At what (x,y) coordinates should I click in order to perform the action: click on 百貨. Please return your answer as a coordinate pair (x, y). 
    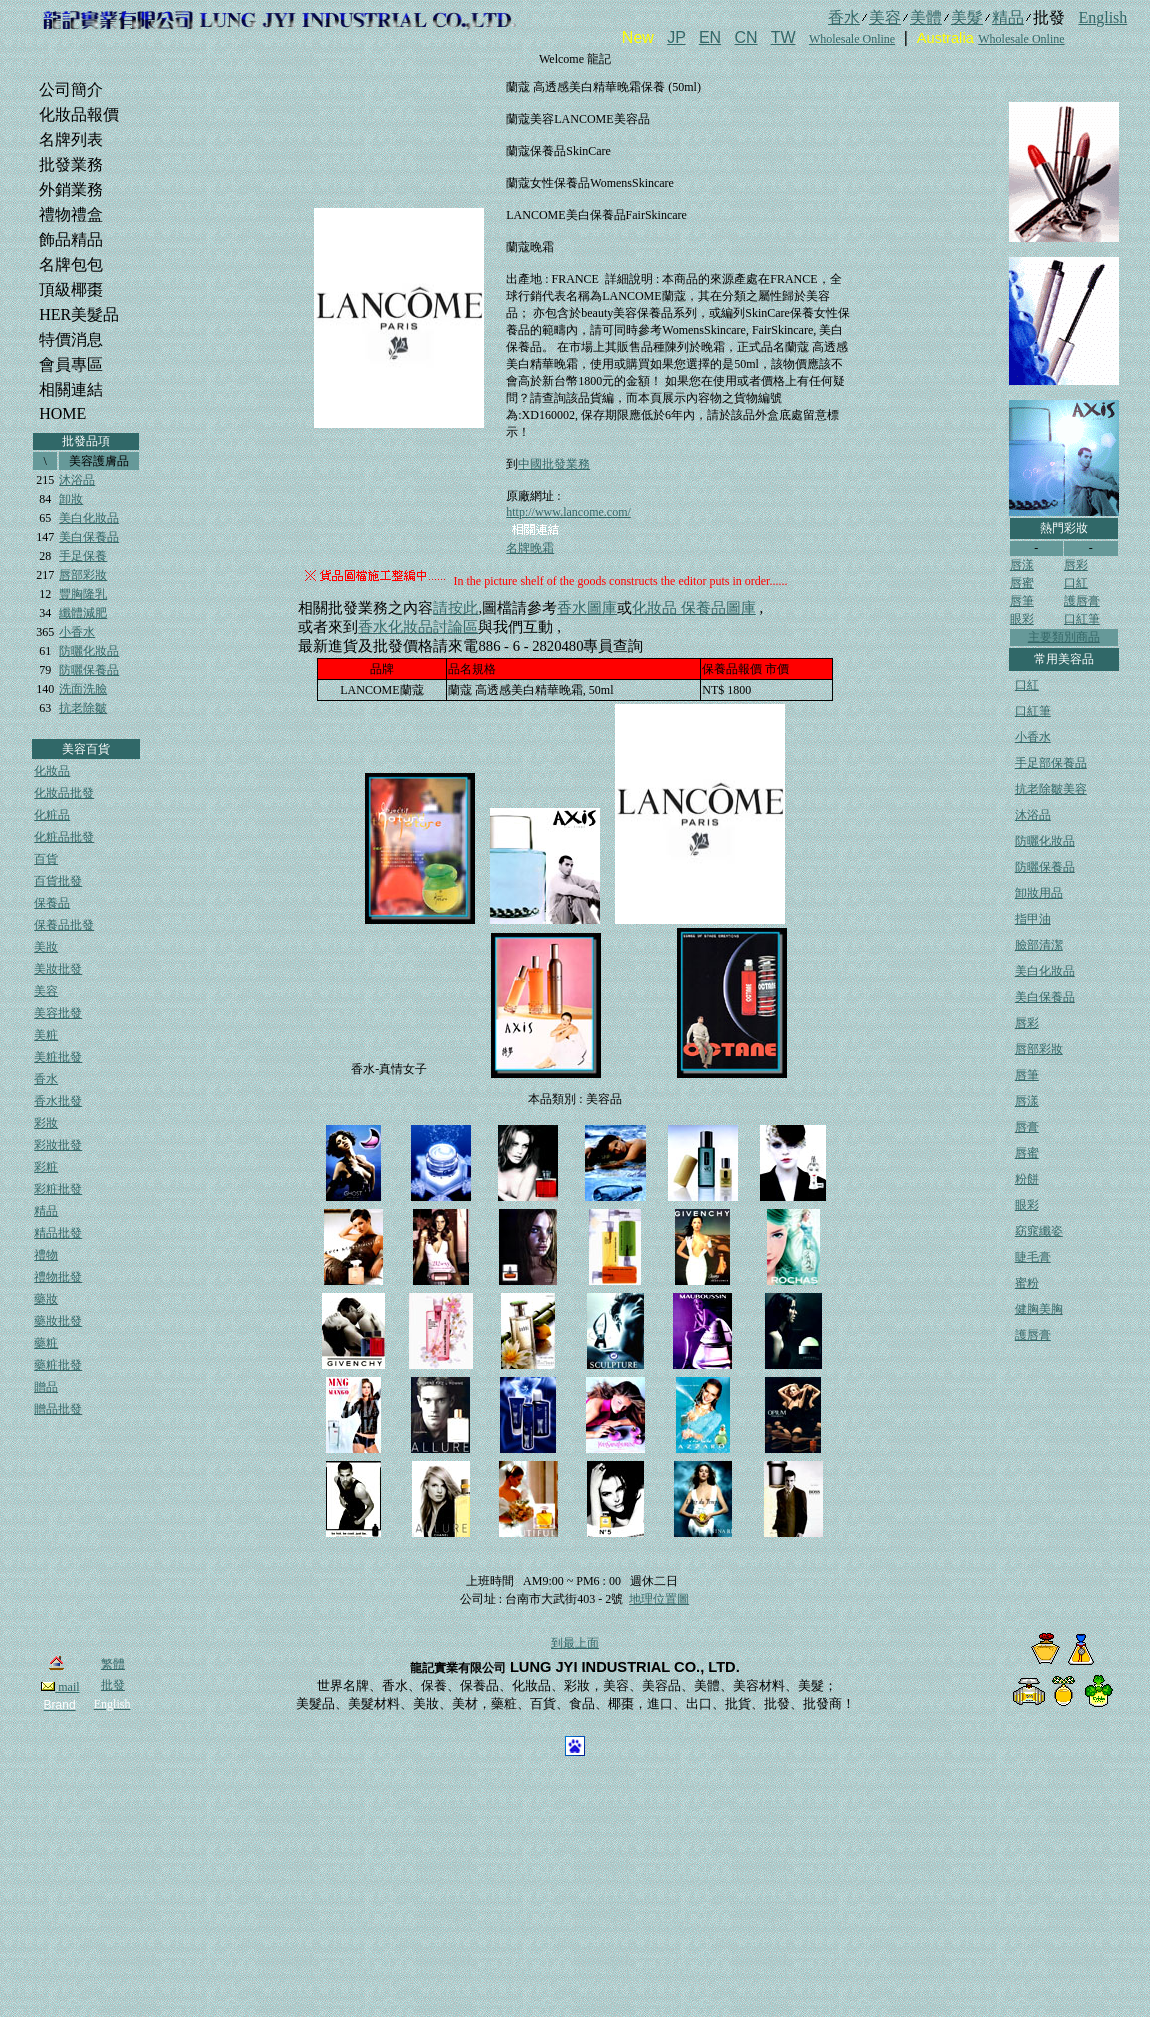
    Looking at the image, I should click on (46, 859).